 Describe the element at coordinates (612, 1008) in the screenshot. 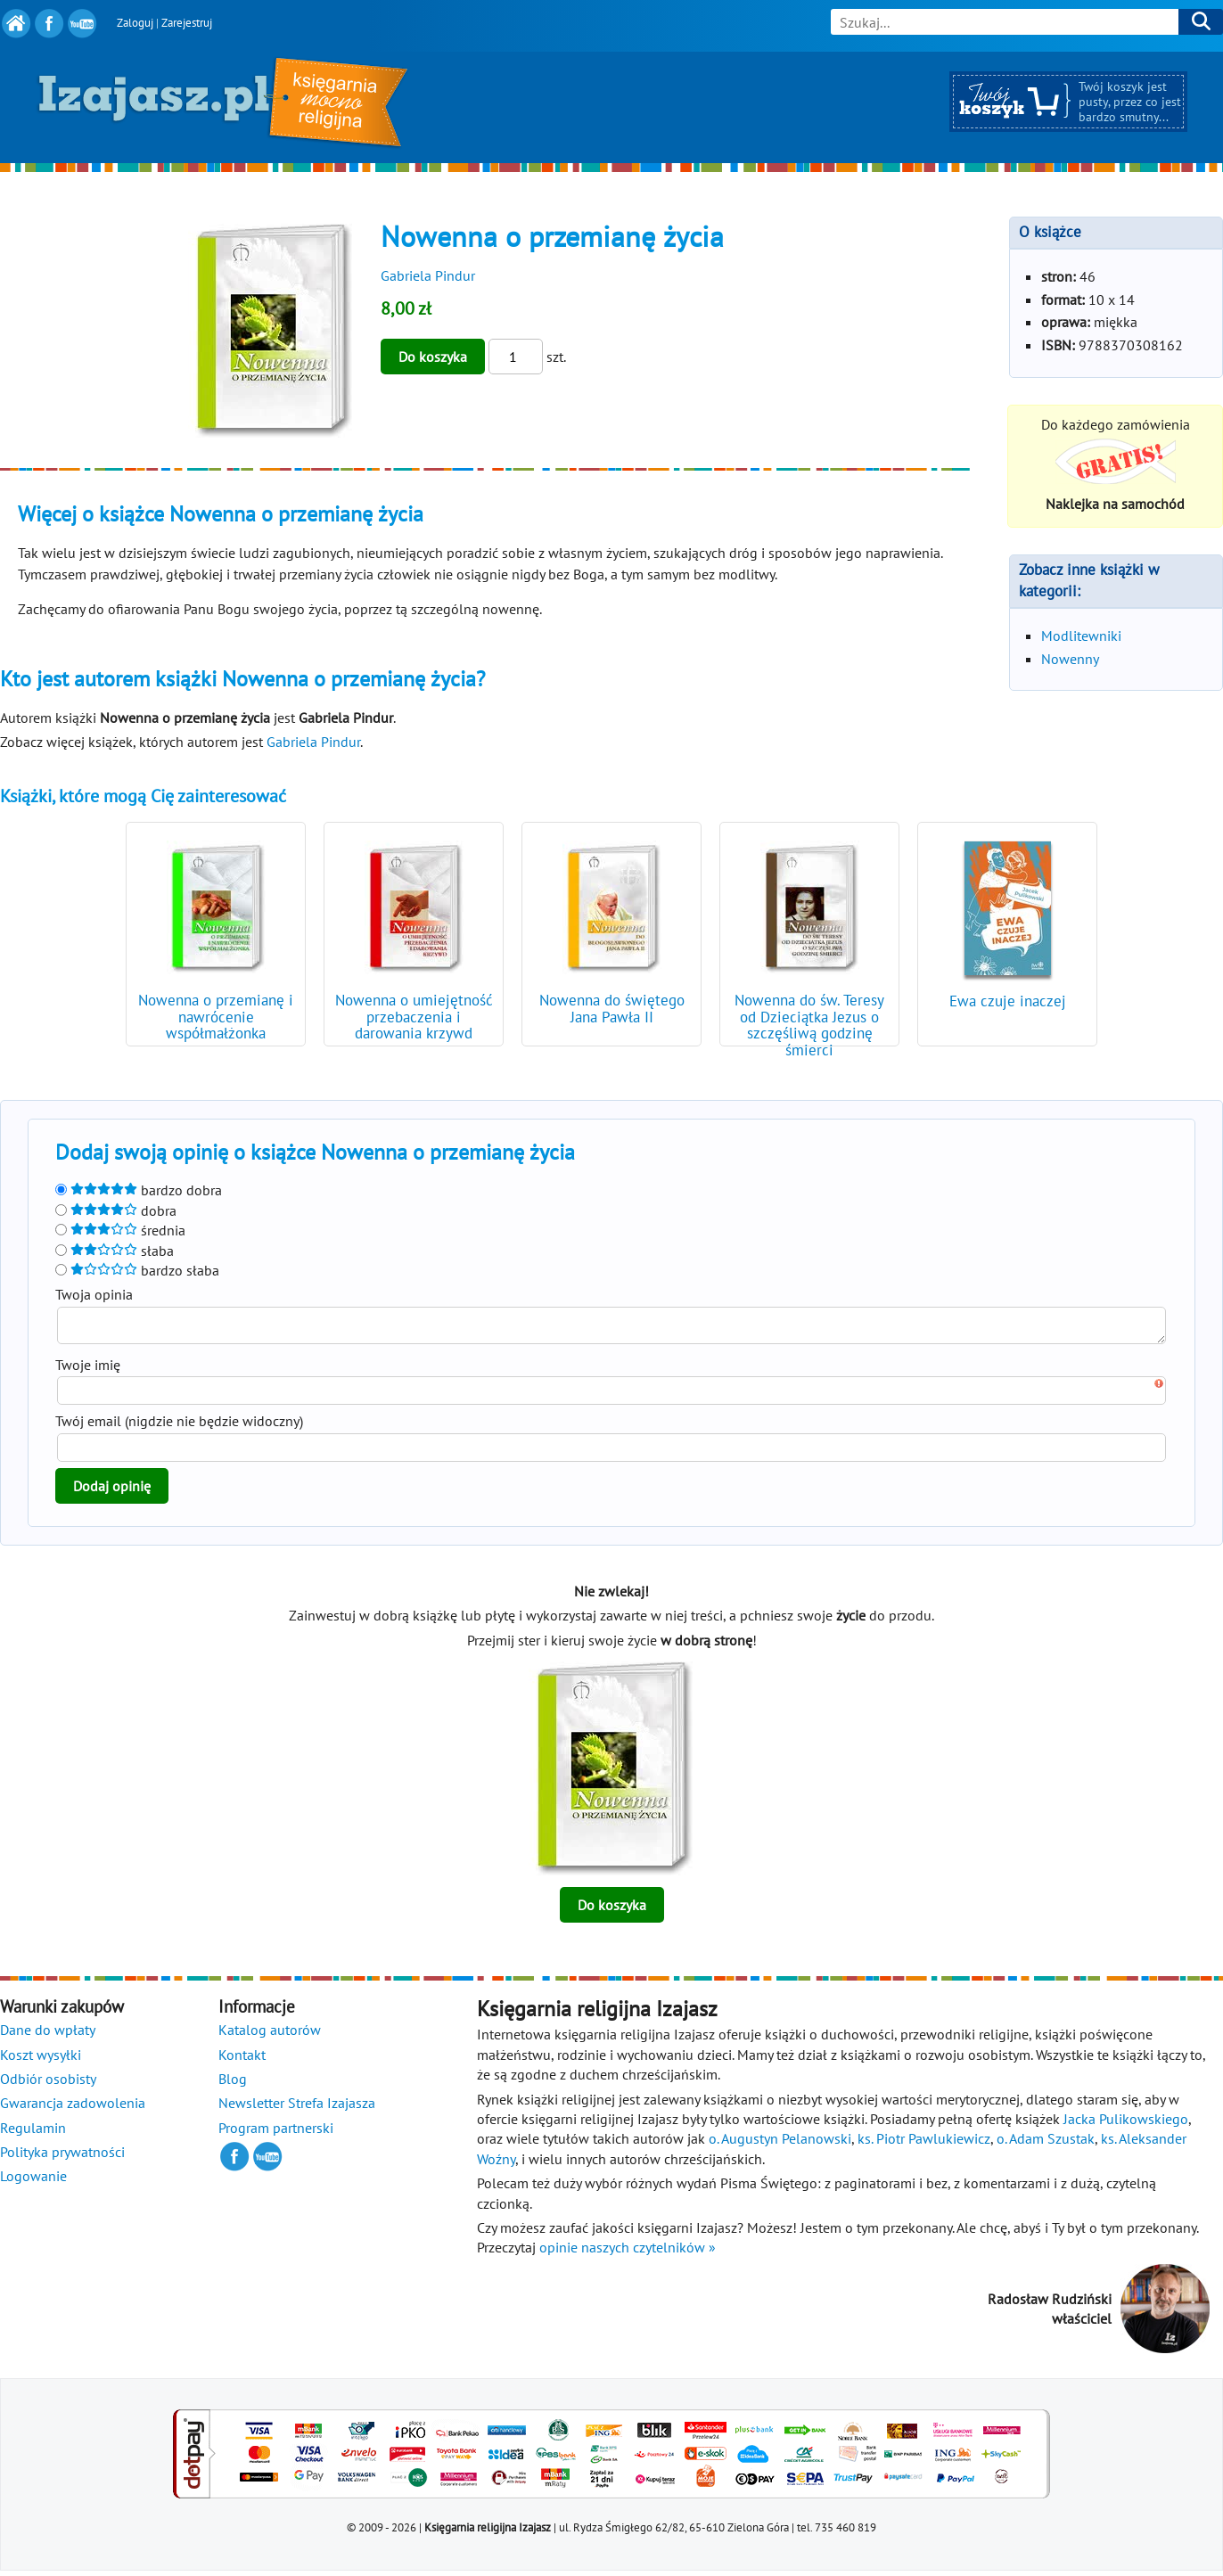

I see `Nowenna do świętego Jana Pawła II` at that location.